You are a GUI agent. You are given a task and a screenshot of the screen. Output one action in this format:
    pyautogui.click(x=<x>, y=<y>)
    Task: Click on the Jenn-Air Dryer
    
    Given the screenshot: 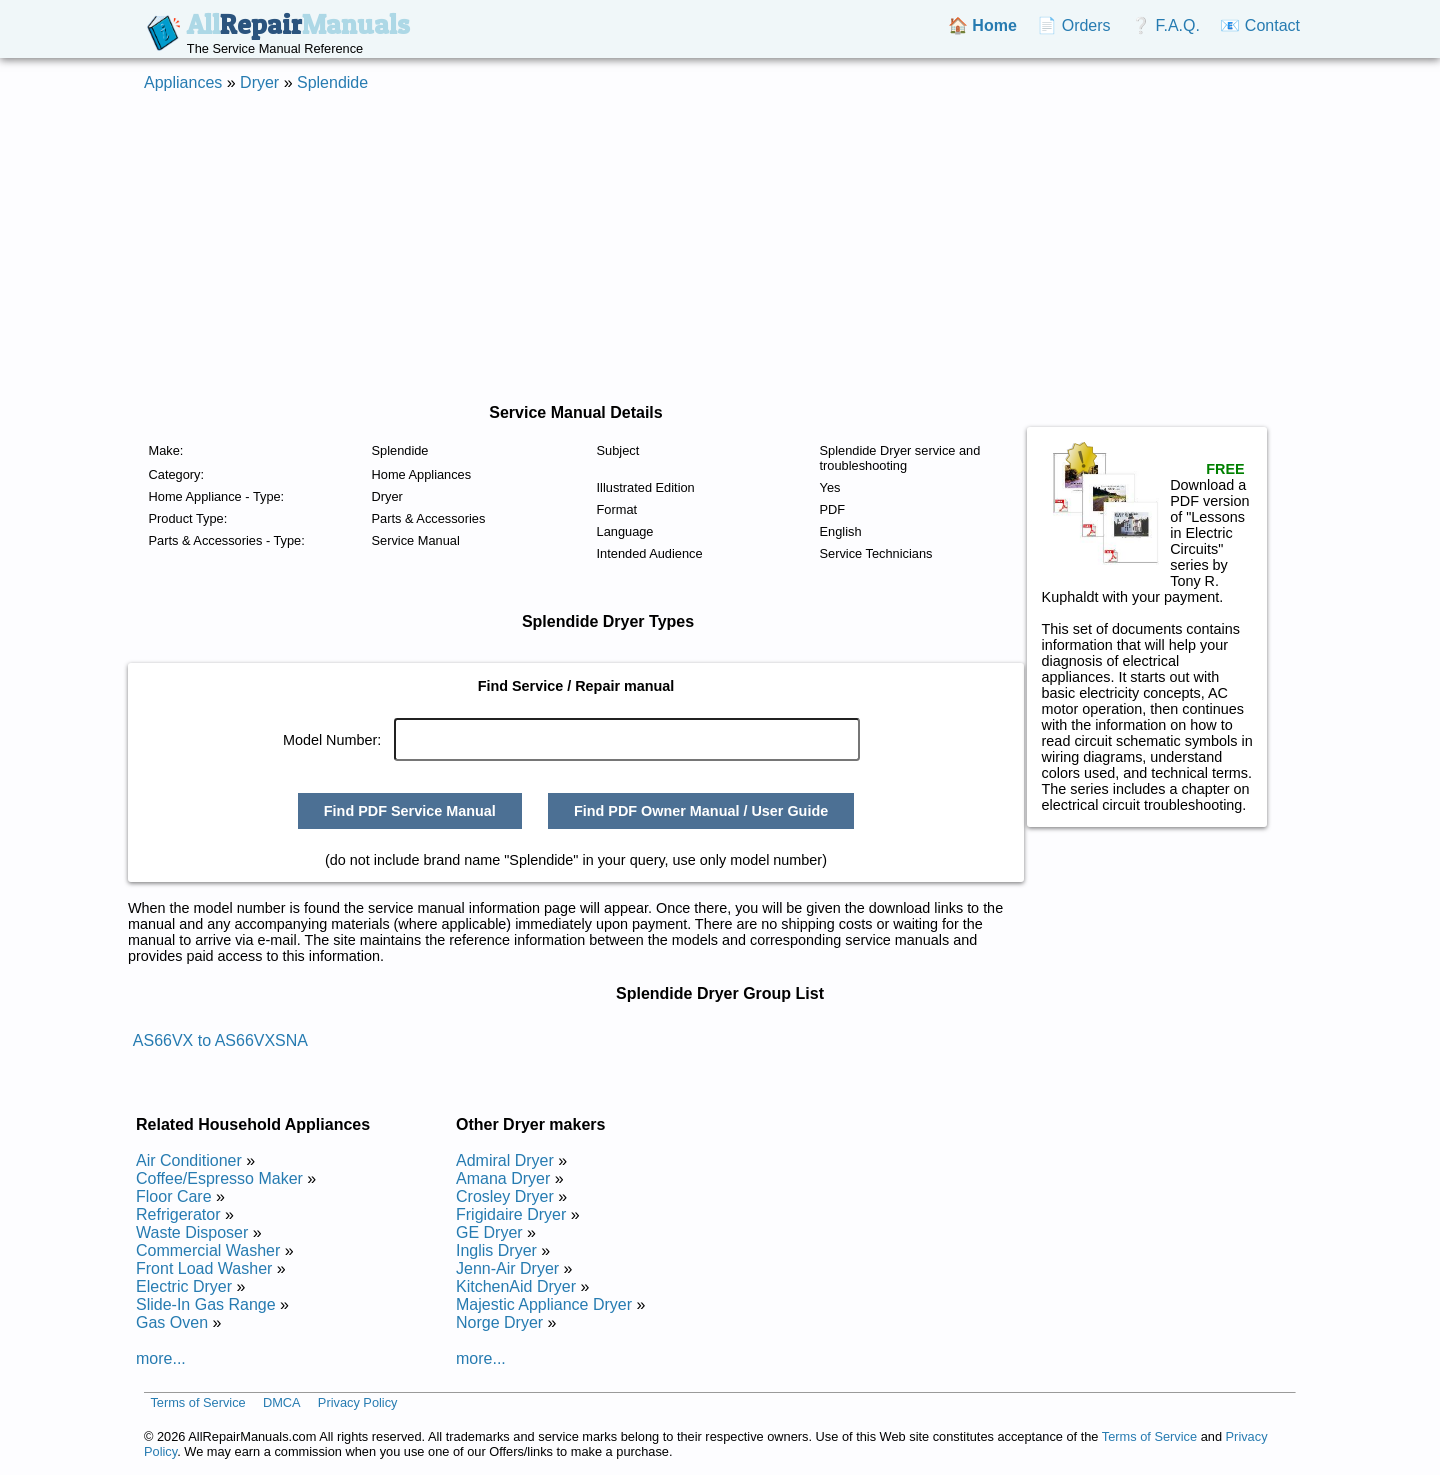 What is the action you would take?
    pyautogui.click(x=507, y=1268)
    